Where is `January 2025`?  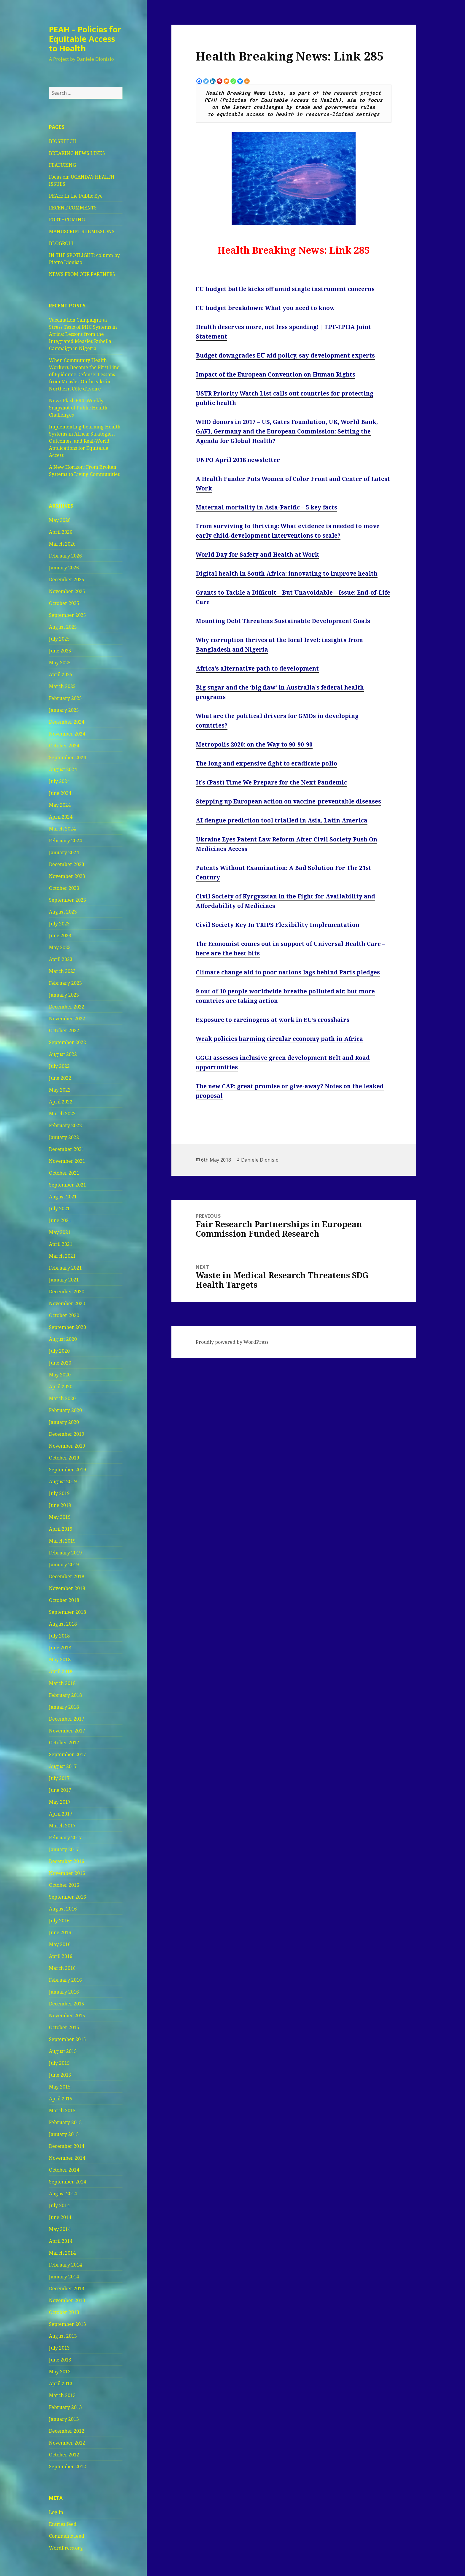 January 2025 is located at coordinates (64, 710).